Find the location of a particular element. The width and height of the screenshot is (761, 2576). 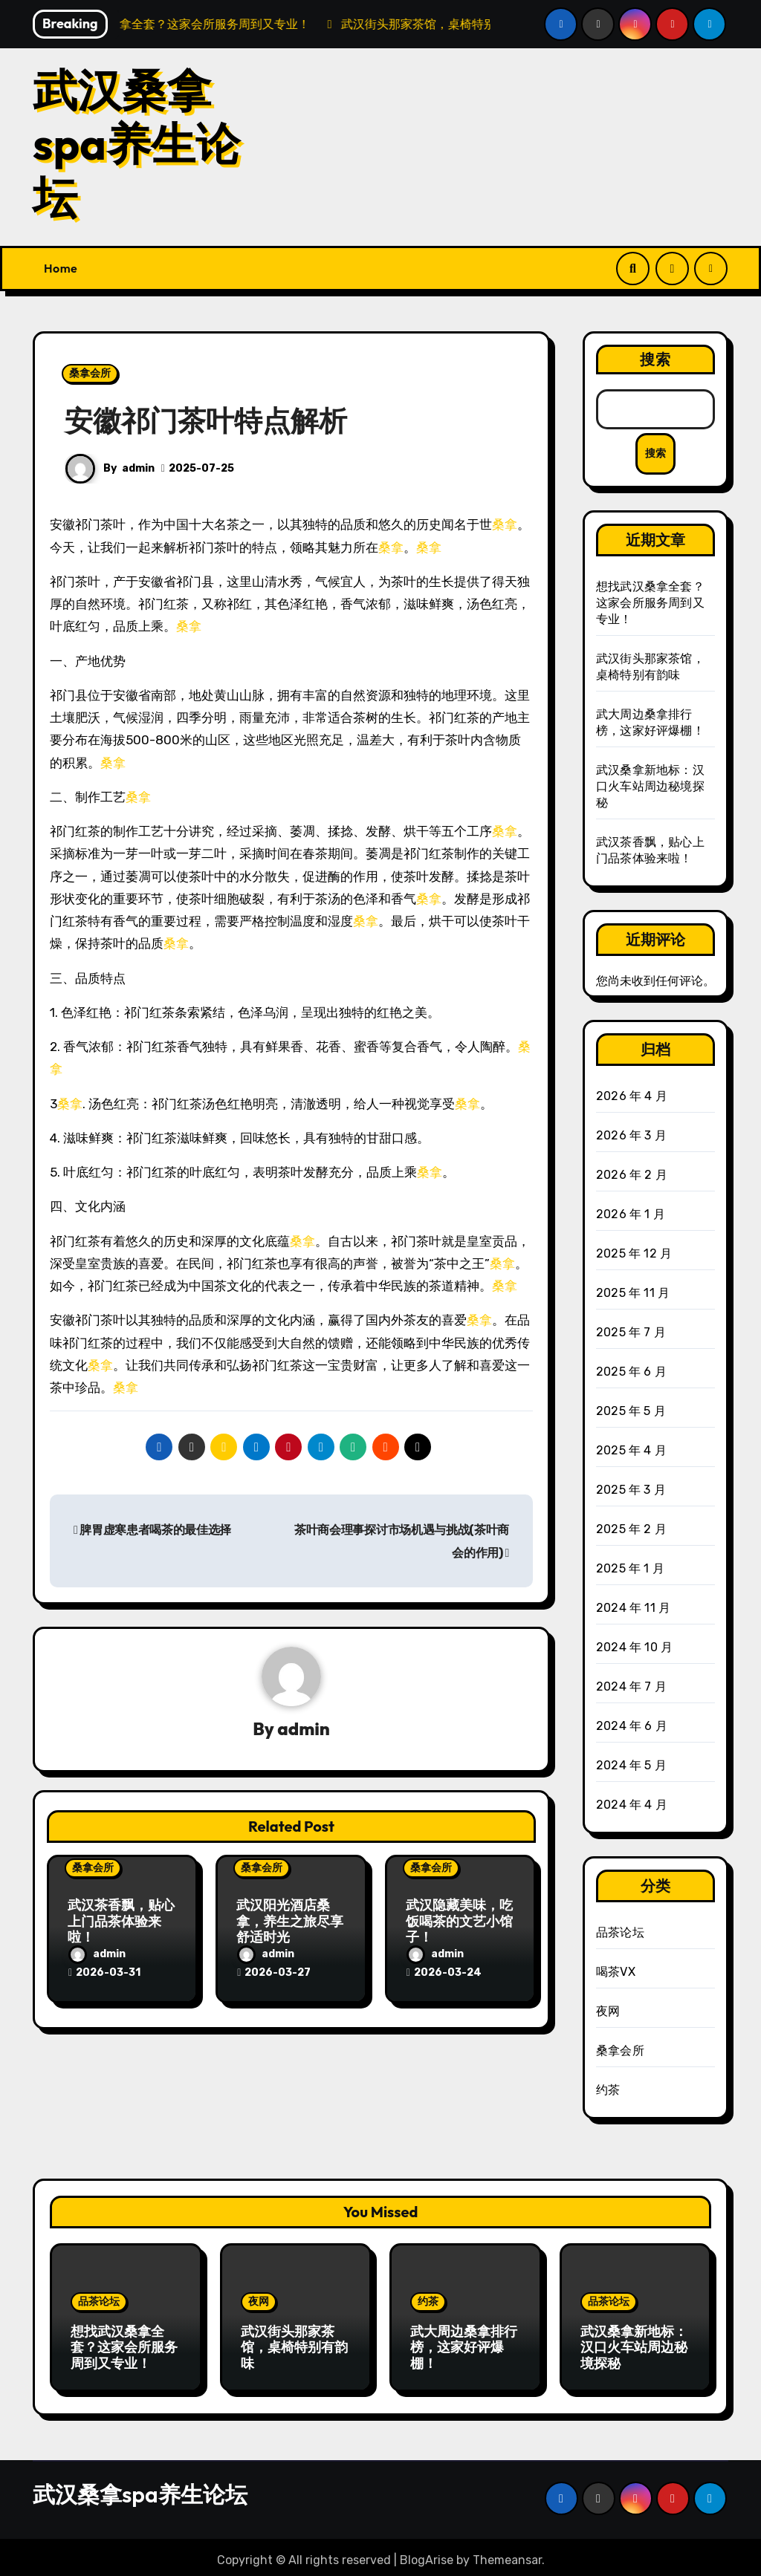

武大周边桑拿排行榜，这家好评爆棚！ is located at coordinates (463, 2347).